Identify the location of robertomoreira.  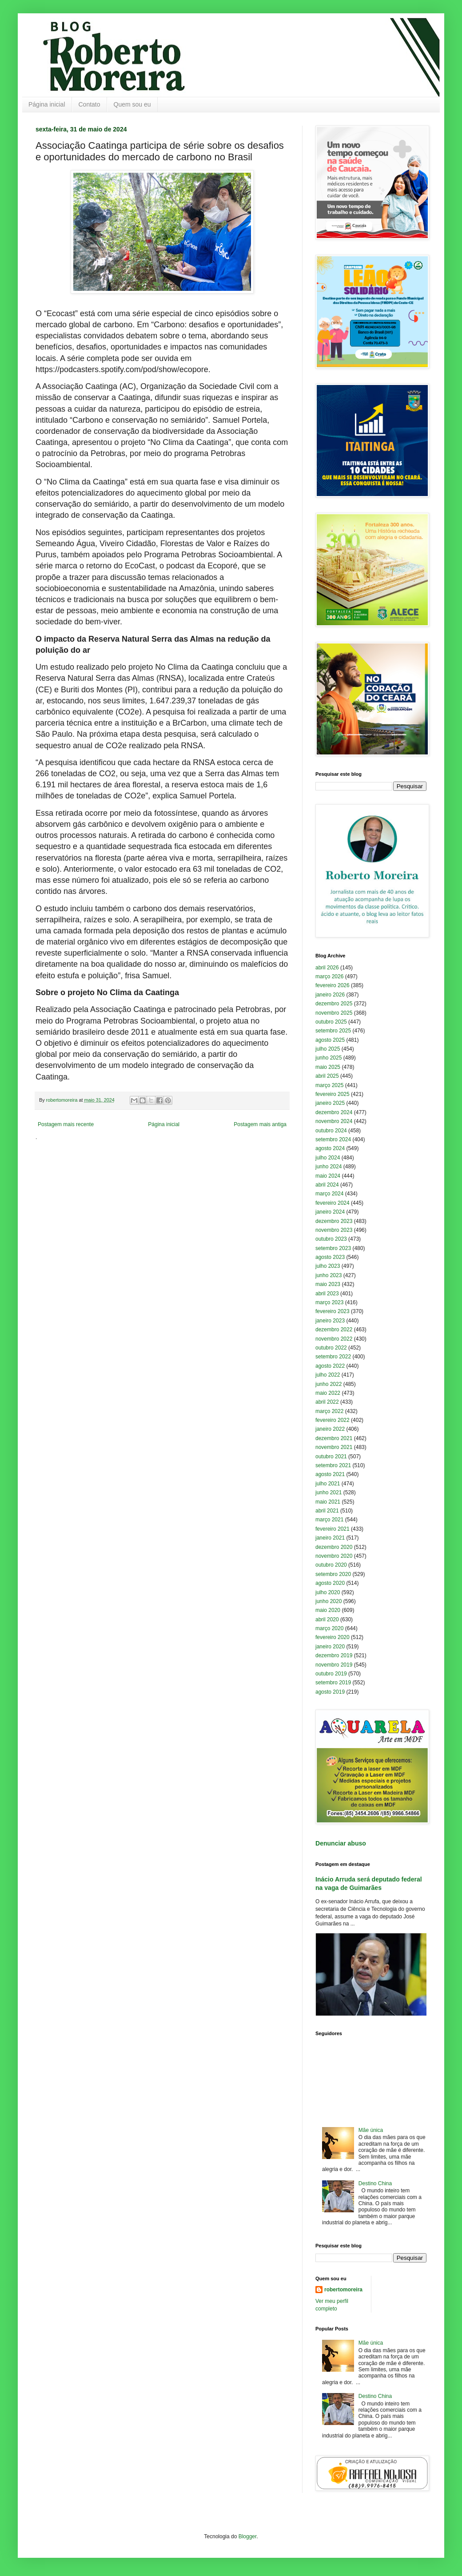
(343, 2289).